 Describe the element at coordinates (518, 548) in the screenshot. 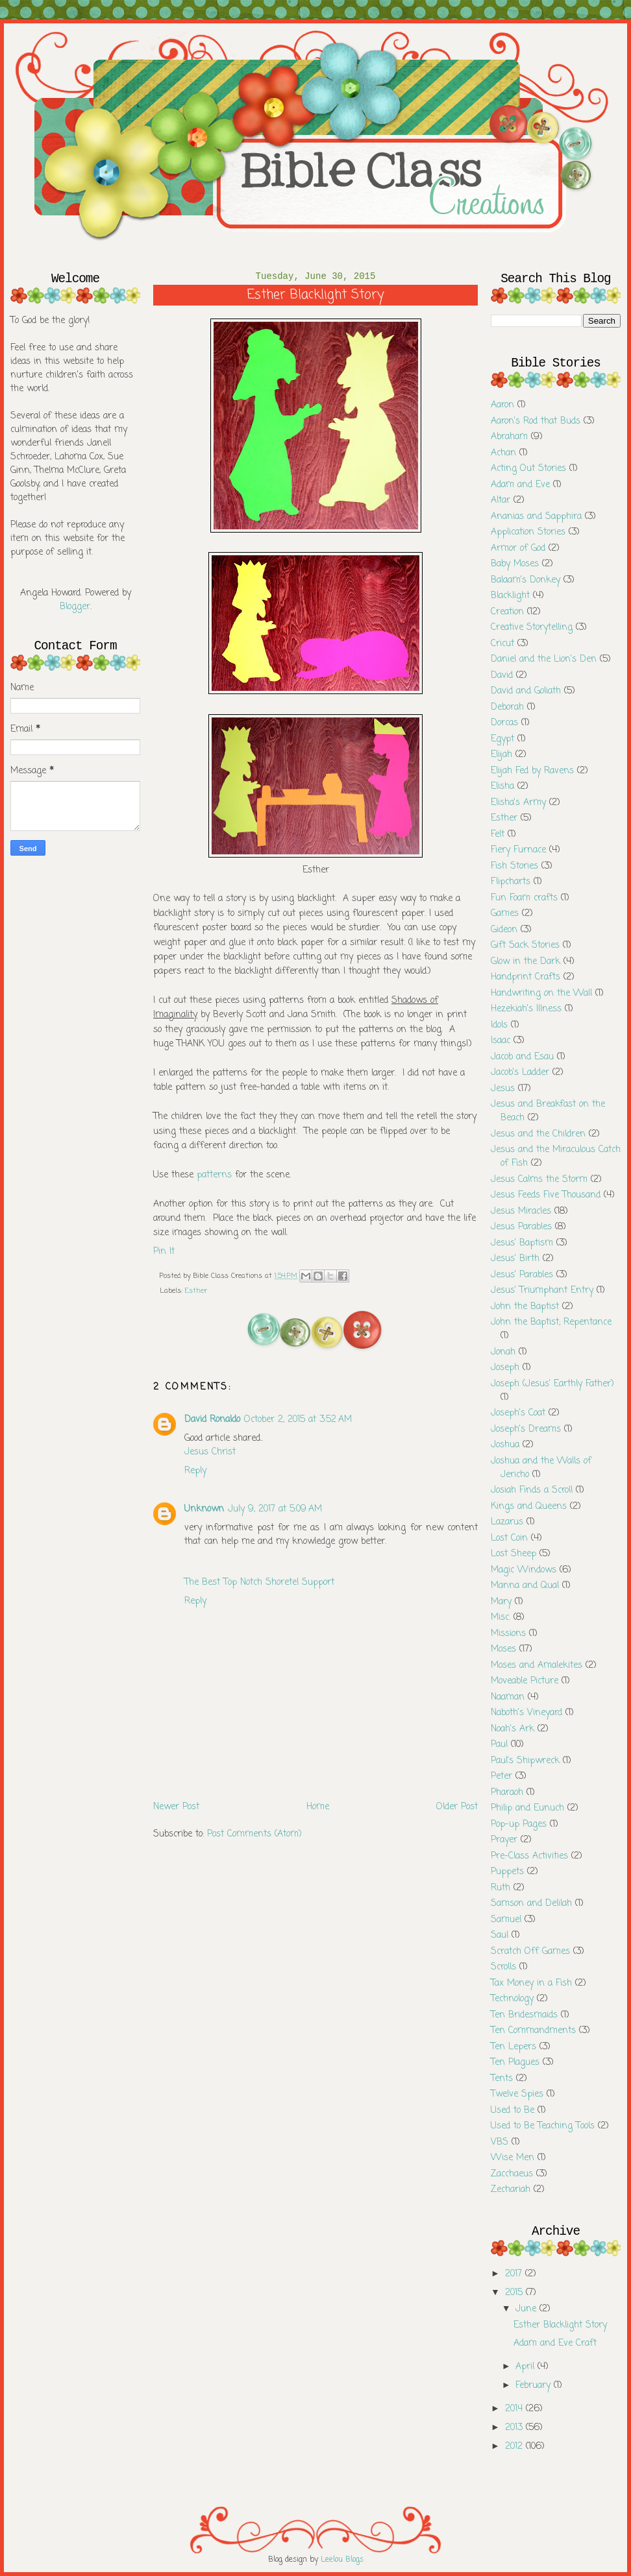

I see `Armor of God` at that location.